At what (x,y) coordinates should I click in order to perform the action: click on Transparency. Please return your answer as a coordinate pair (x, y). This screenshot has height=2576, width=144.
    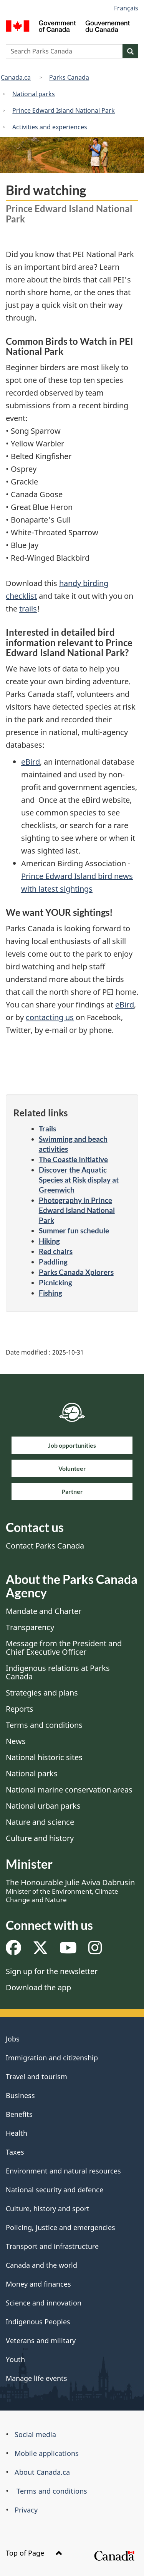
    Looking at the image, I should click on (30, 1627).